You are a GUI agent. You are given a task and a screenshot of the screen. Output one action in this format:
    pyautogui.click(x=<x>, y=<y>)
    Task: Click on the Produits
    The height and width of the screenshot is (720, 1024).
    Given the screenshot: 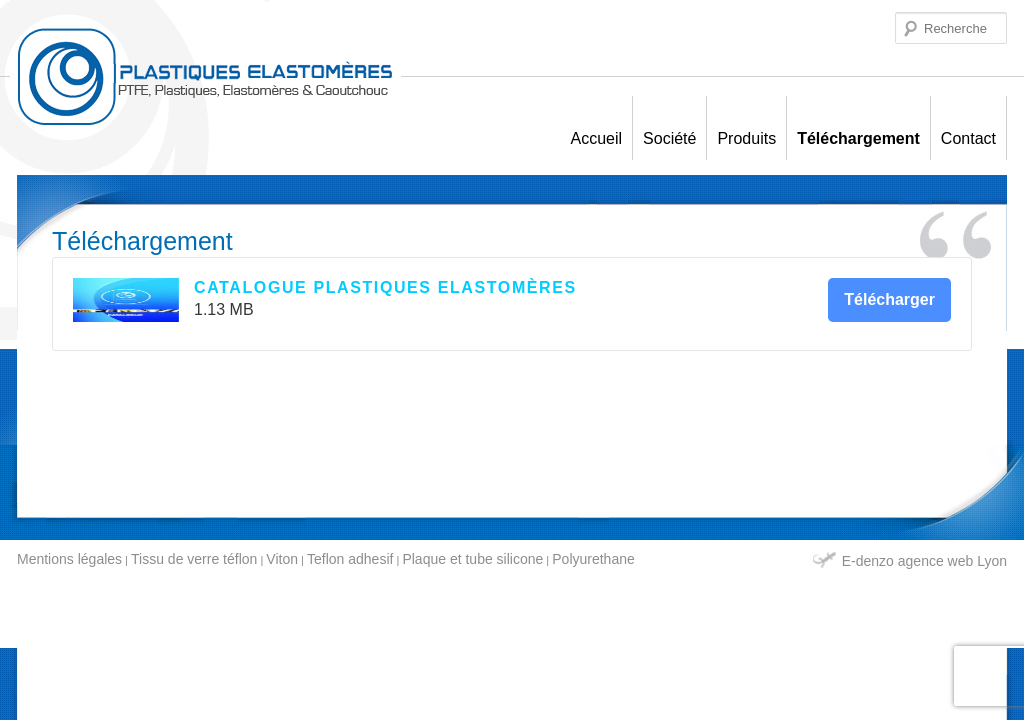 What is the action you would take?
    pyautogui.click(x=746, y=138)
    